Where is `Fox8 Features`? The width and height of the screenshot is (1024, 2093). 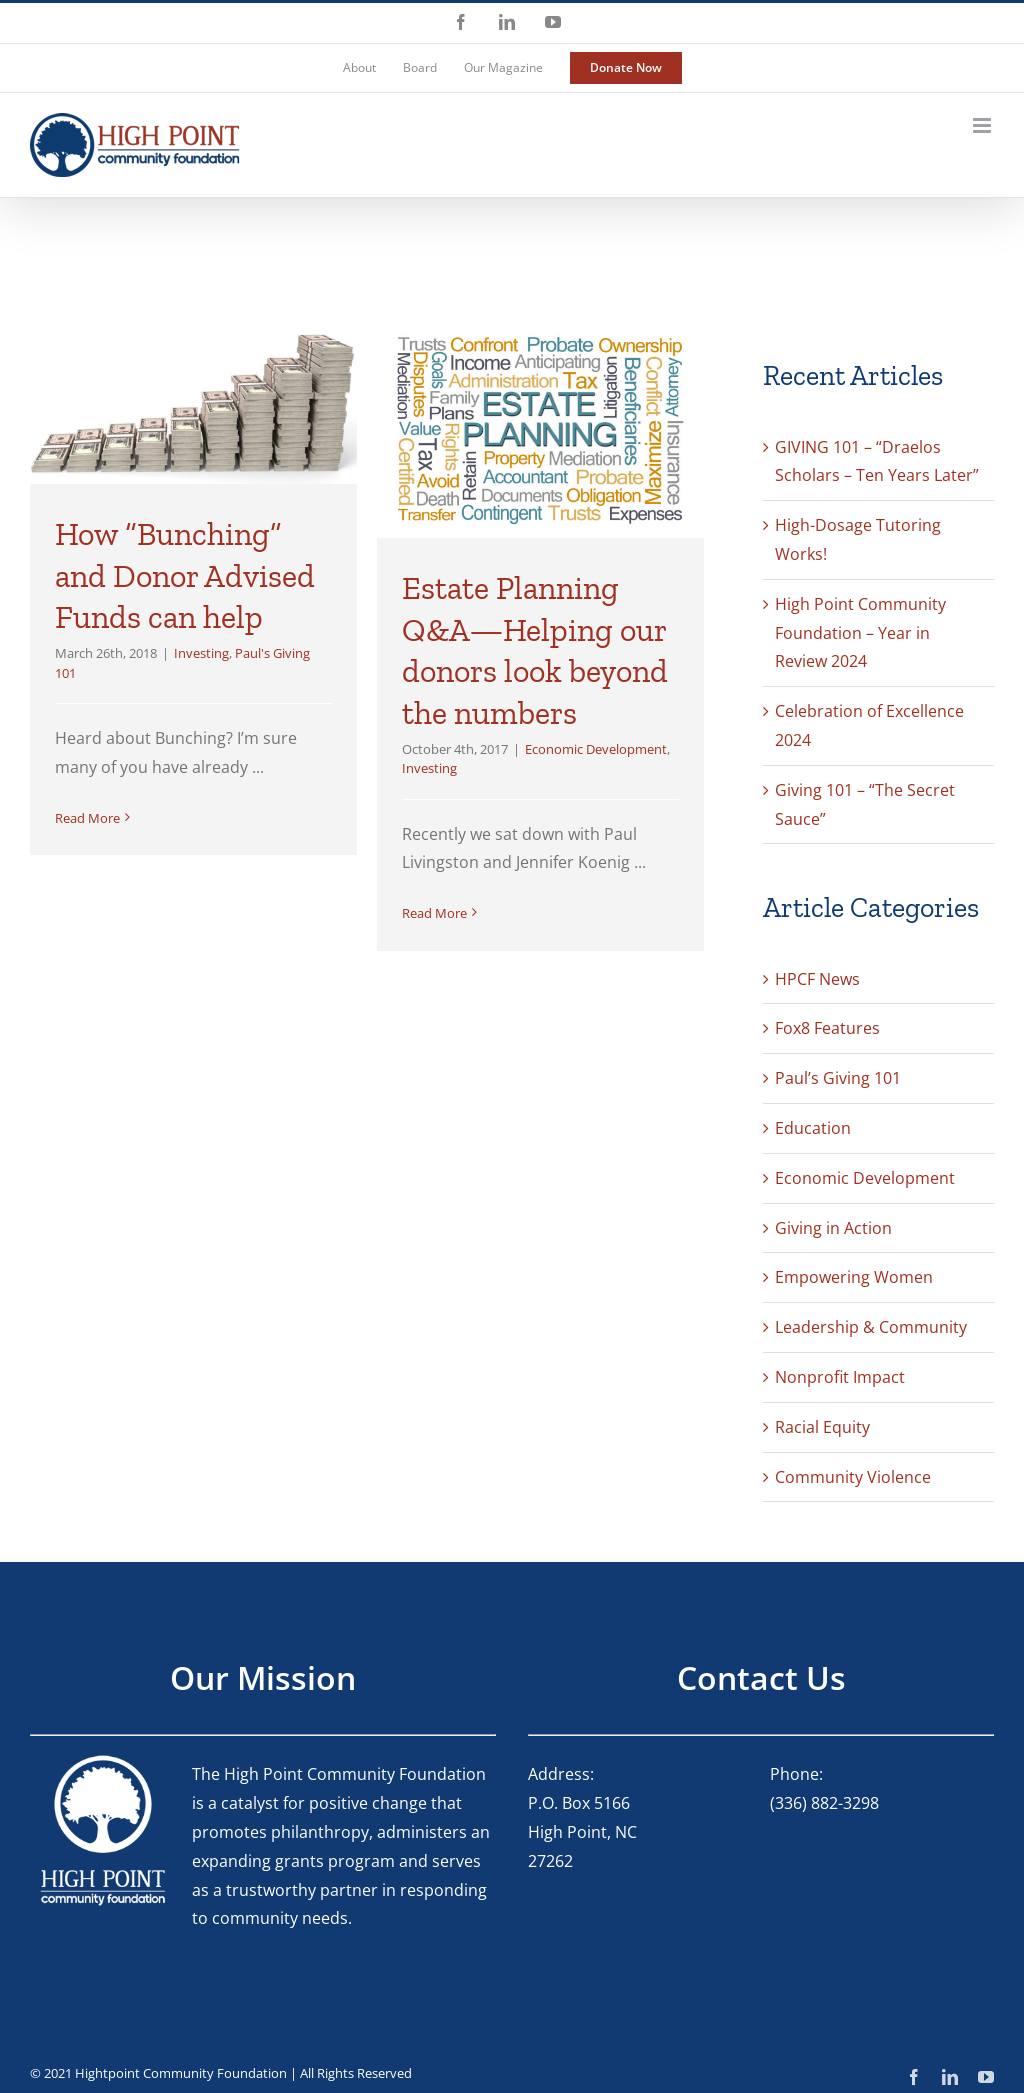
Fox8 Features is located at coordinates (827, 1028).